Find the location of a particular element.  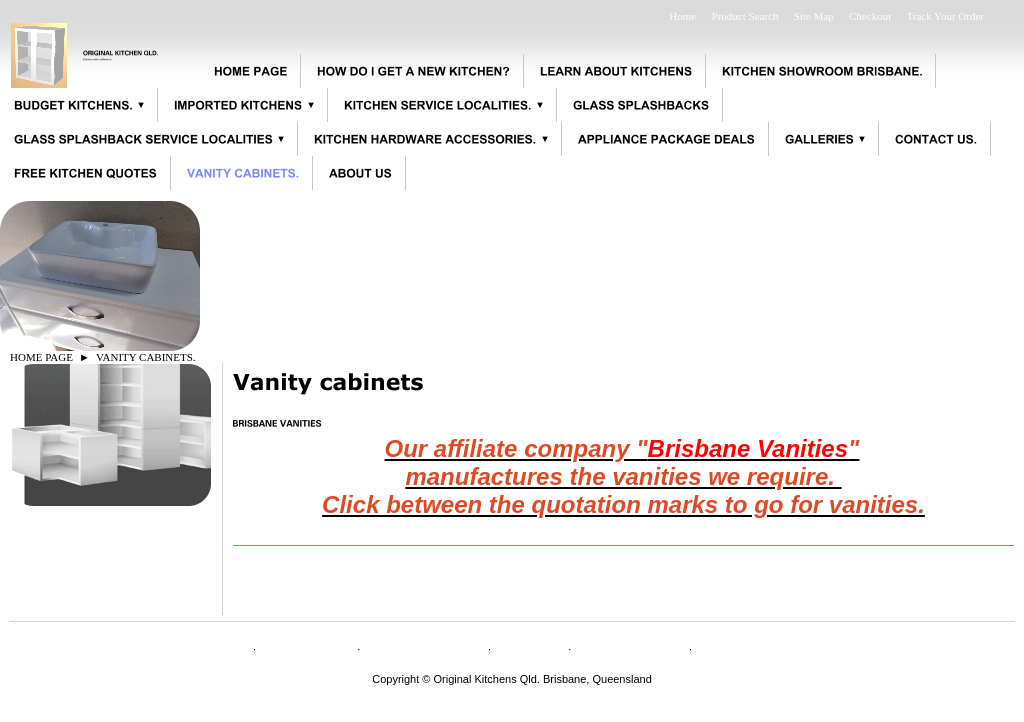

Shipping is located at coordinates (529, 647).